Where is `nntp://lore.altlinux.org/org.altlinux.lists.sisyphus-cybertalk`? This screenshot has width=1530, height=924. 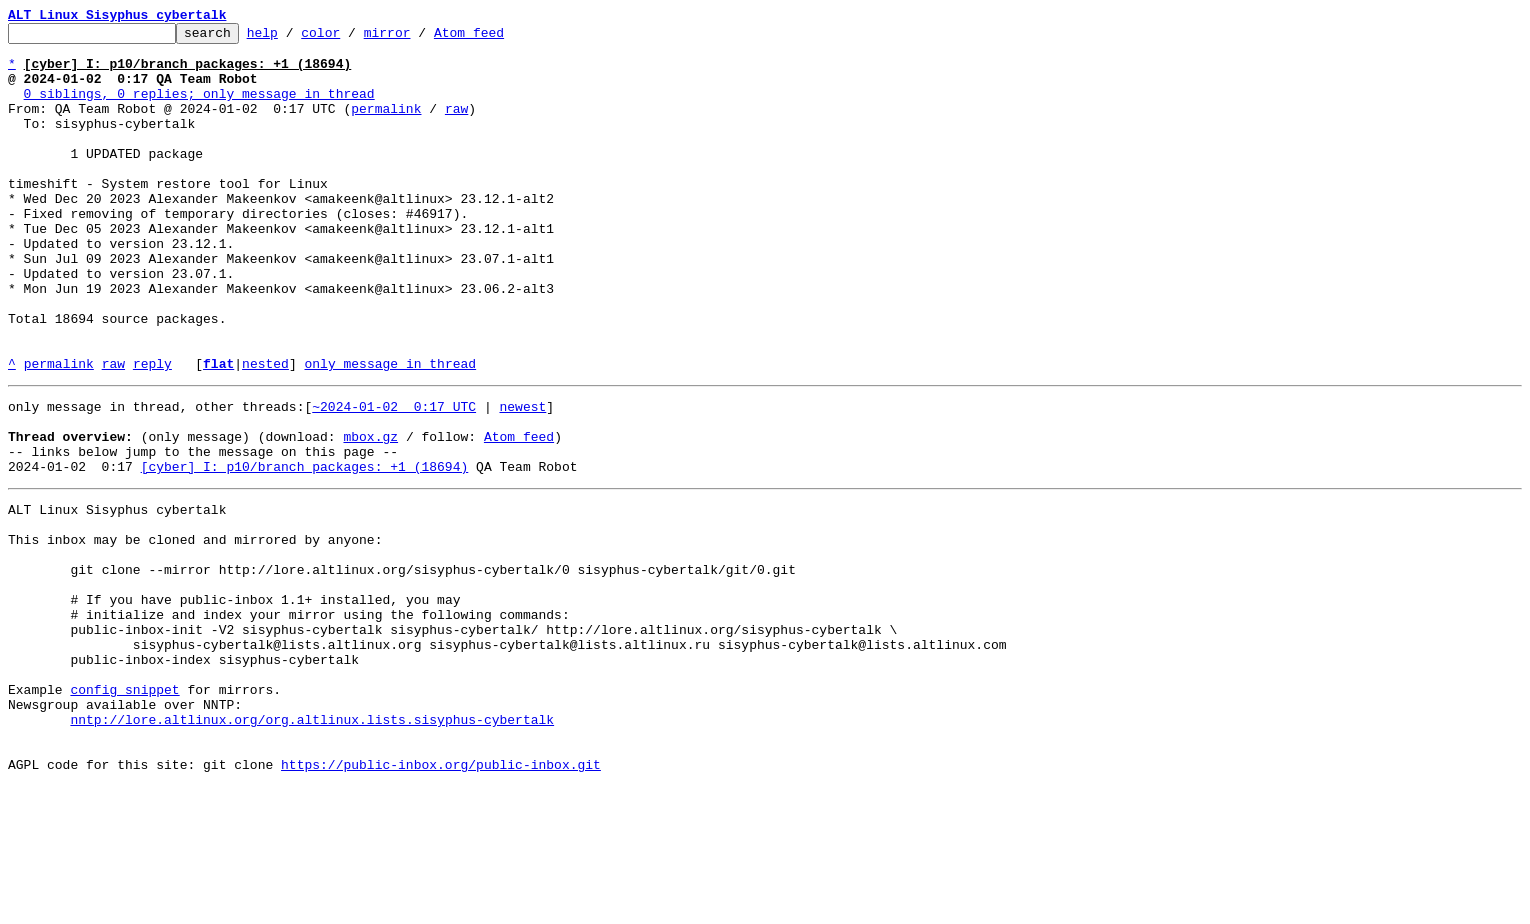 nntp://lore.altlinux.org/org.altlinux.lists.sisyphus-cybertalk is located at coordinates (312, 848).